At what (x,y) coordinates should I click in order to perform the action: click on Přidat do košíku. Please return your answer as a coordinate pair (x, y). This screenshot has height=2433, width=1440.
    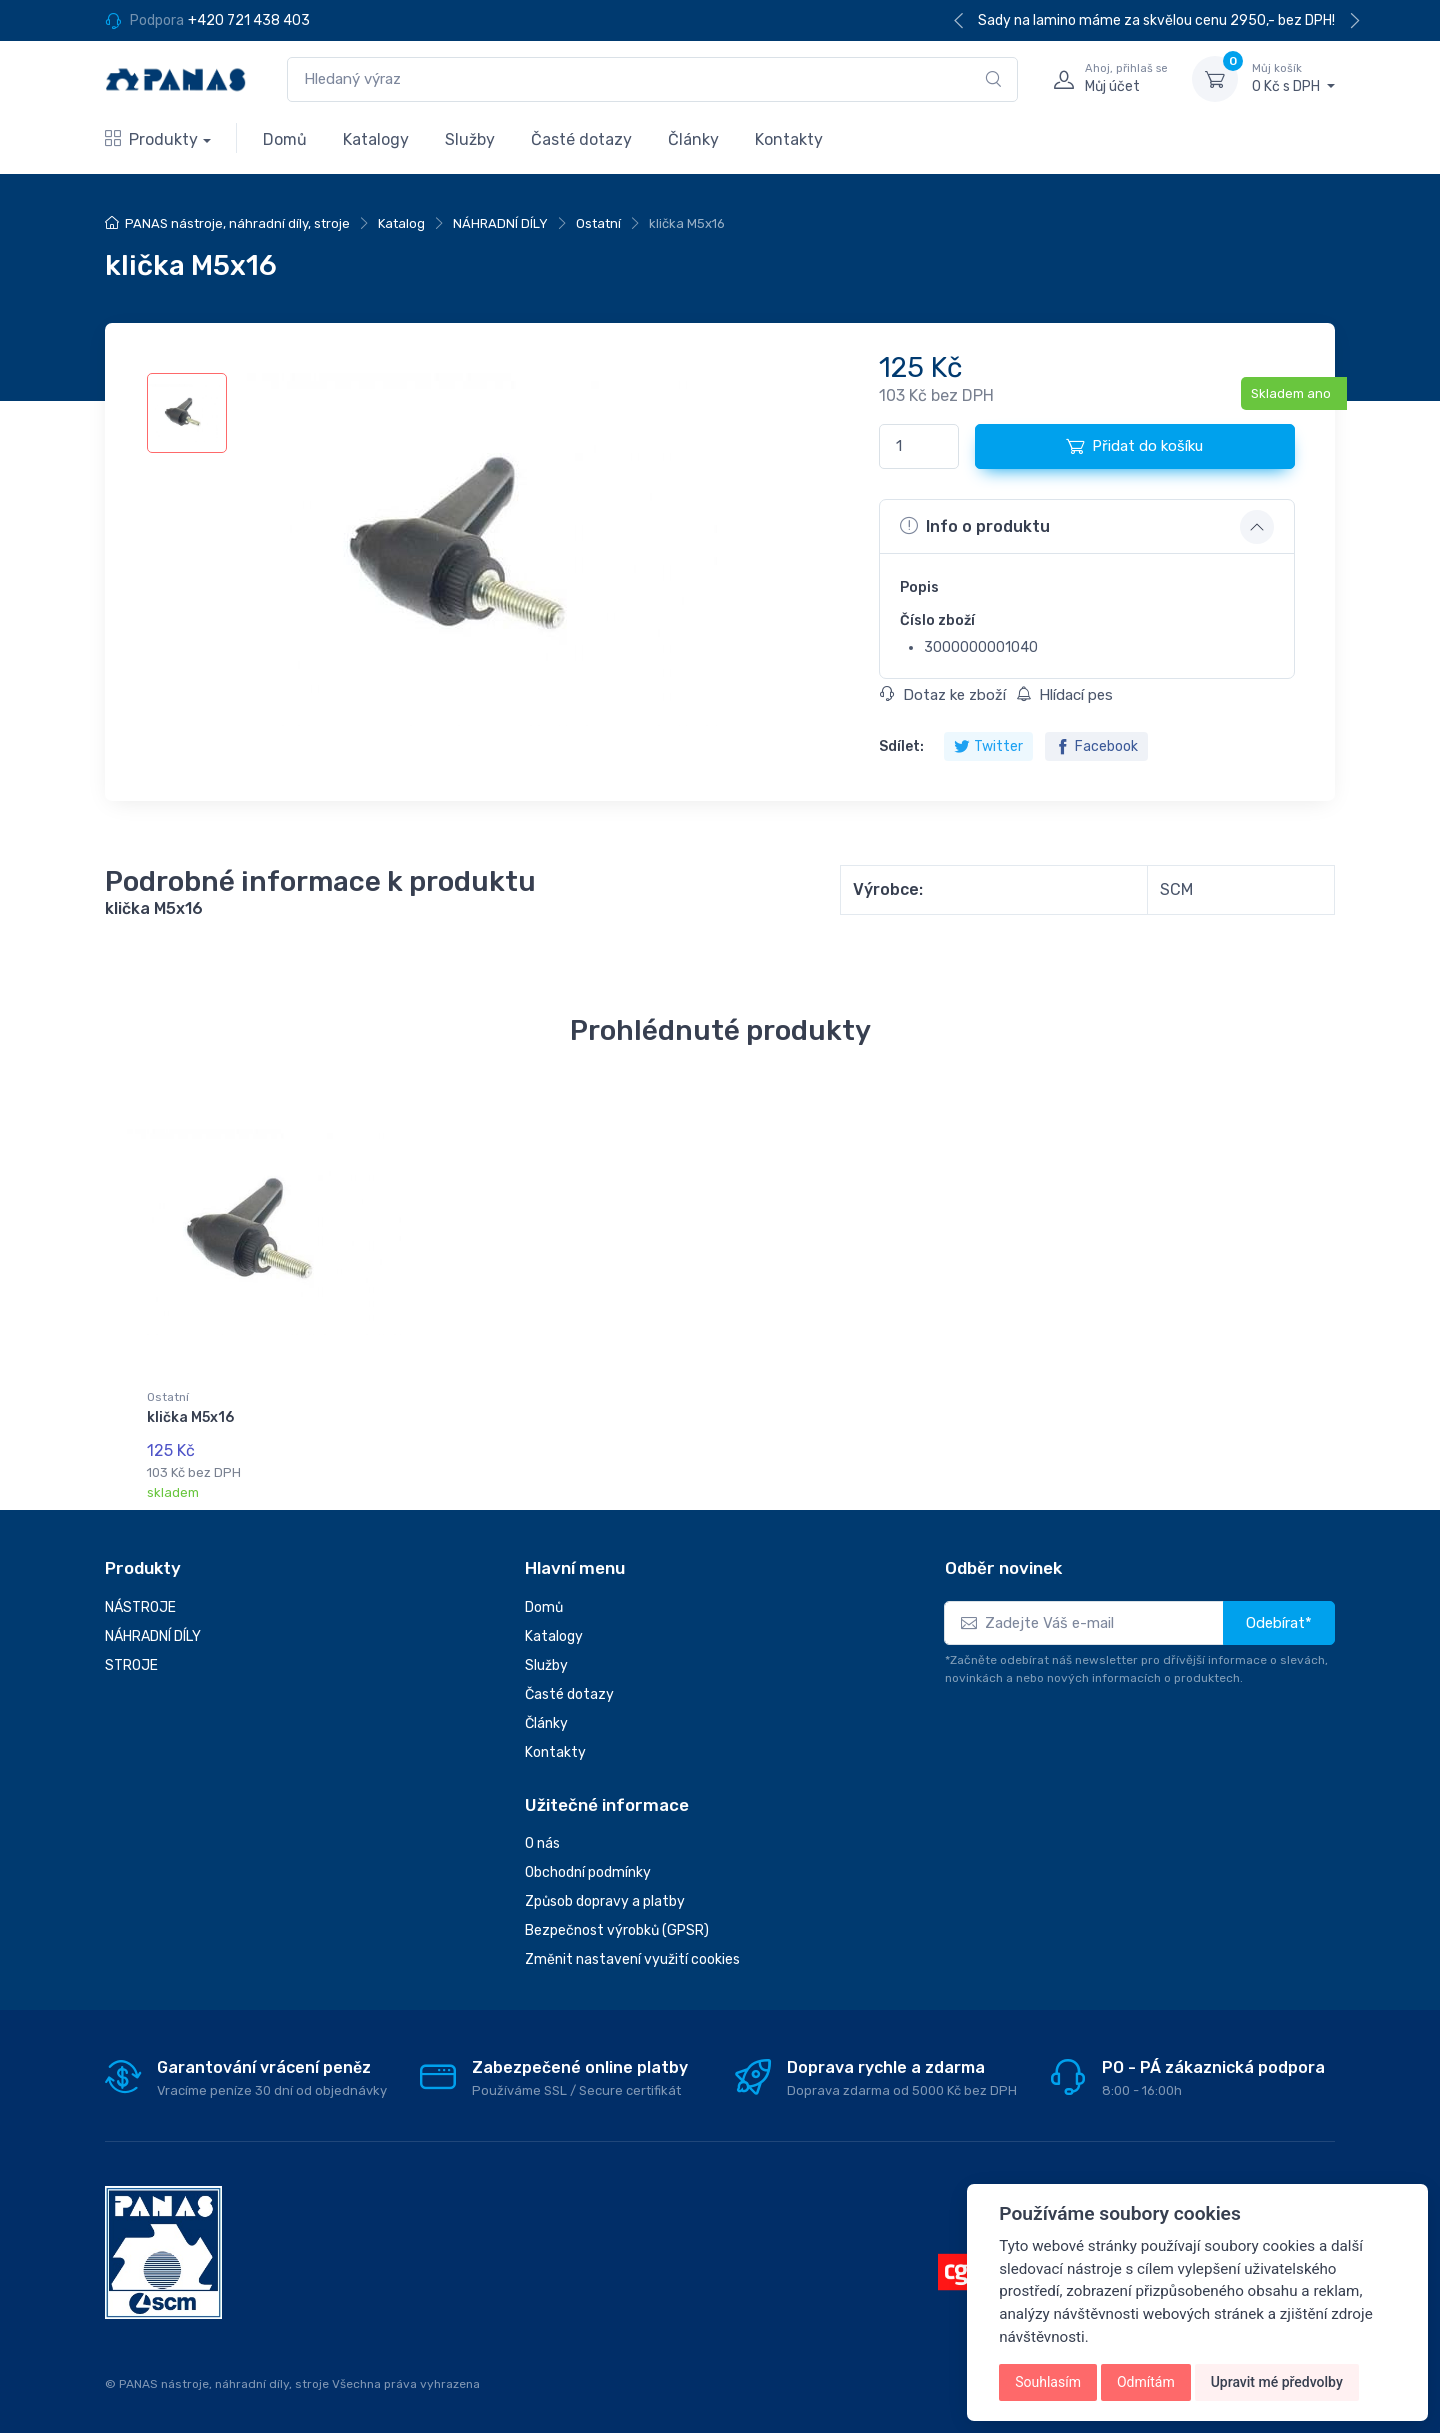
    Looking at the image, I should click on (1134, 446).